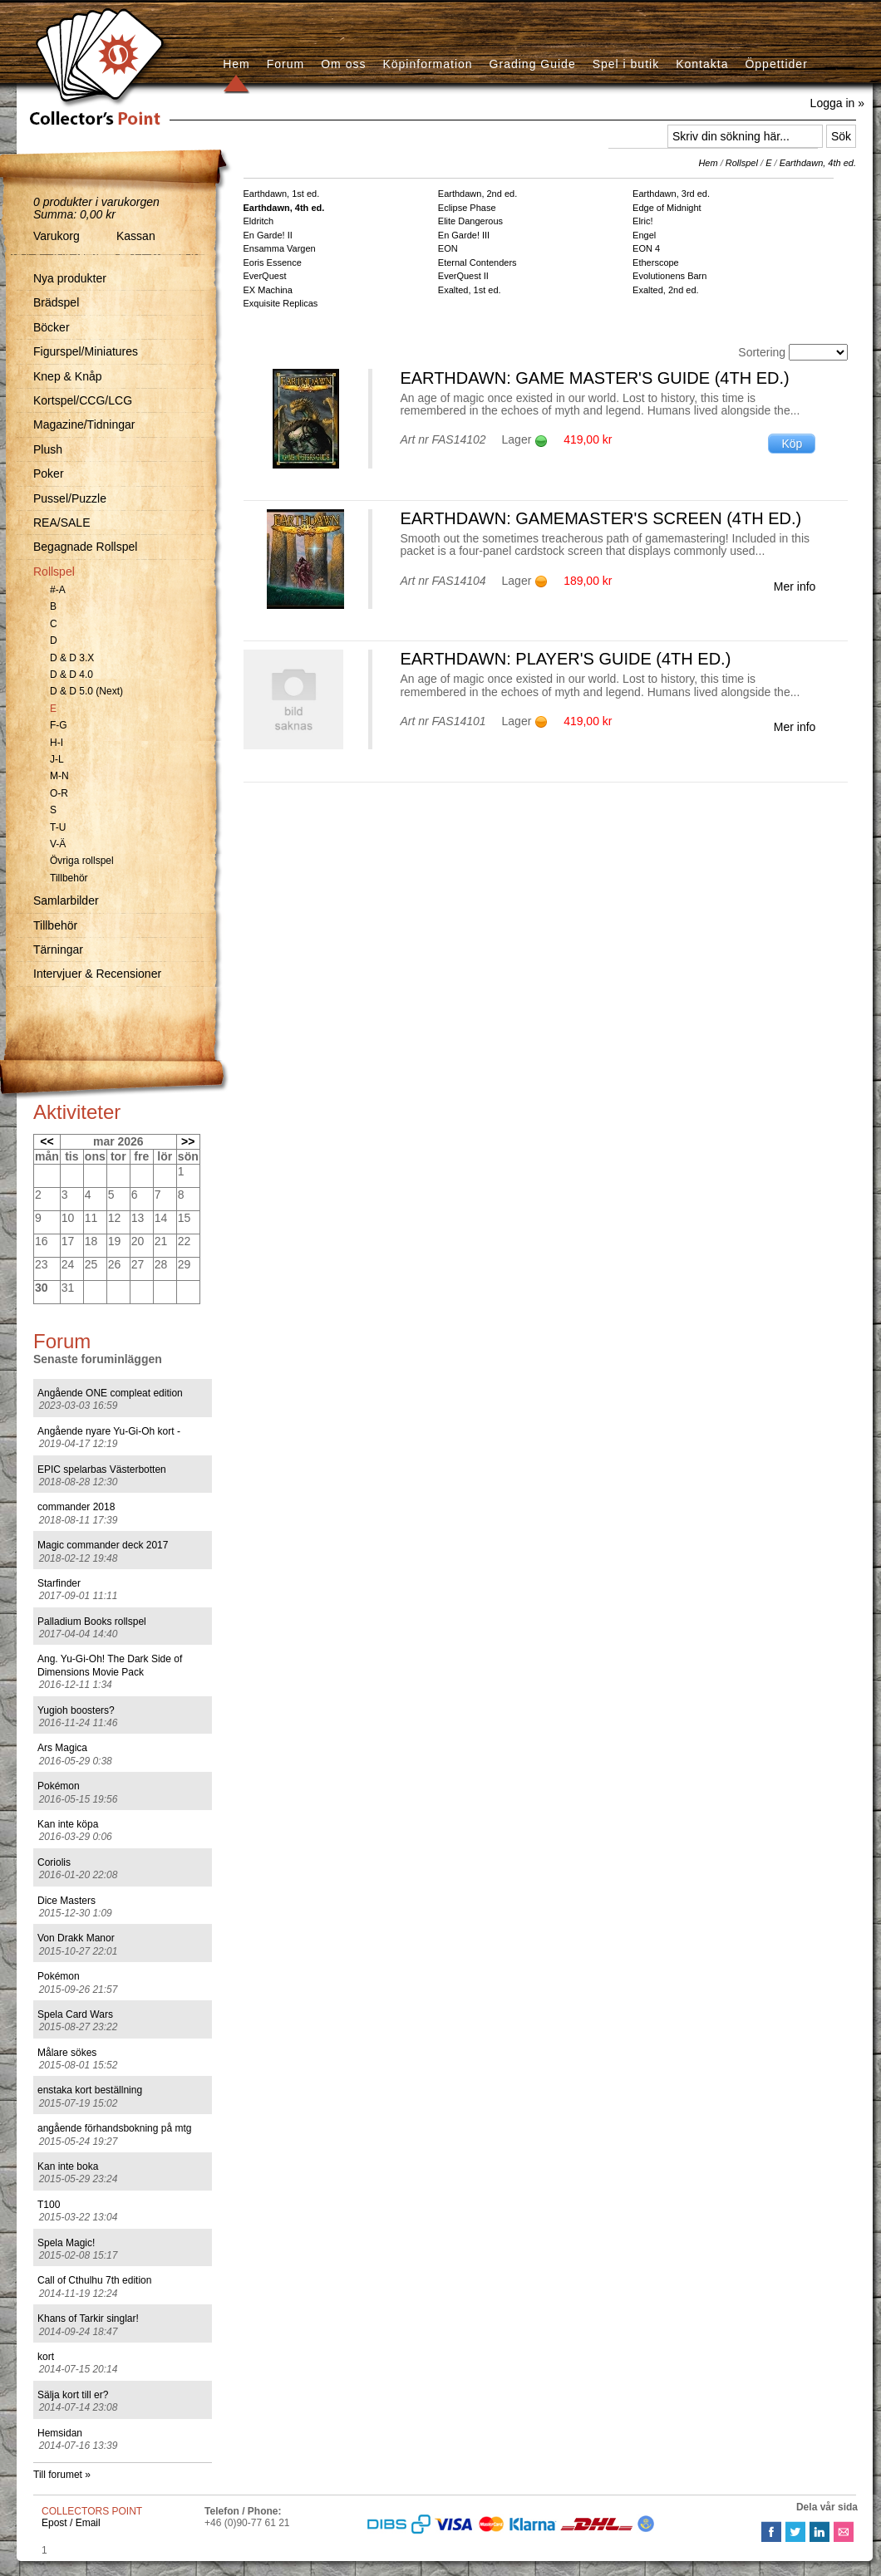 The image size is (881, 2576). What do you see at coordinates (109, 1665) in the screenshot?
I see `Ang. Yu-Gi-Oh! The Dark Side of Dimensions Movie Pack` at bounding box center [109, 1665].